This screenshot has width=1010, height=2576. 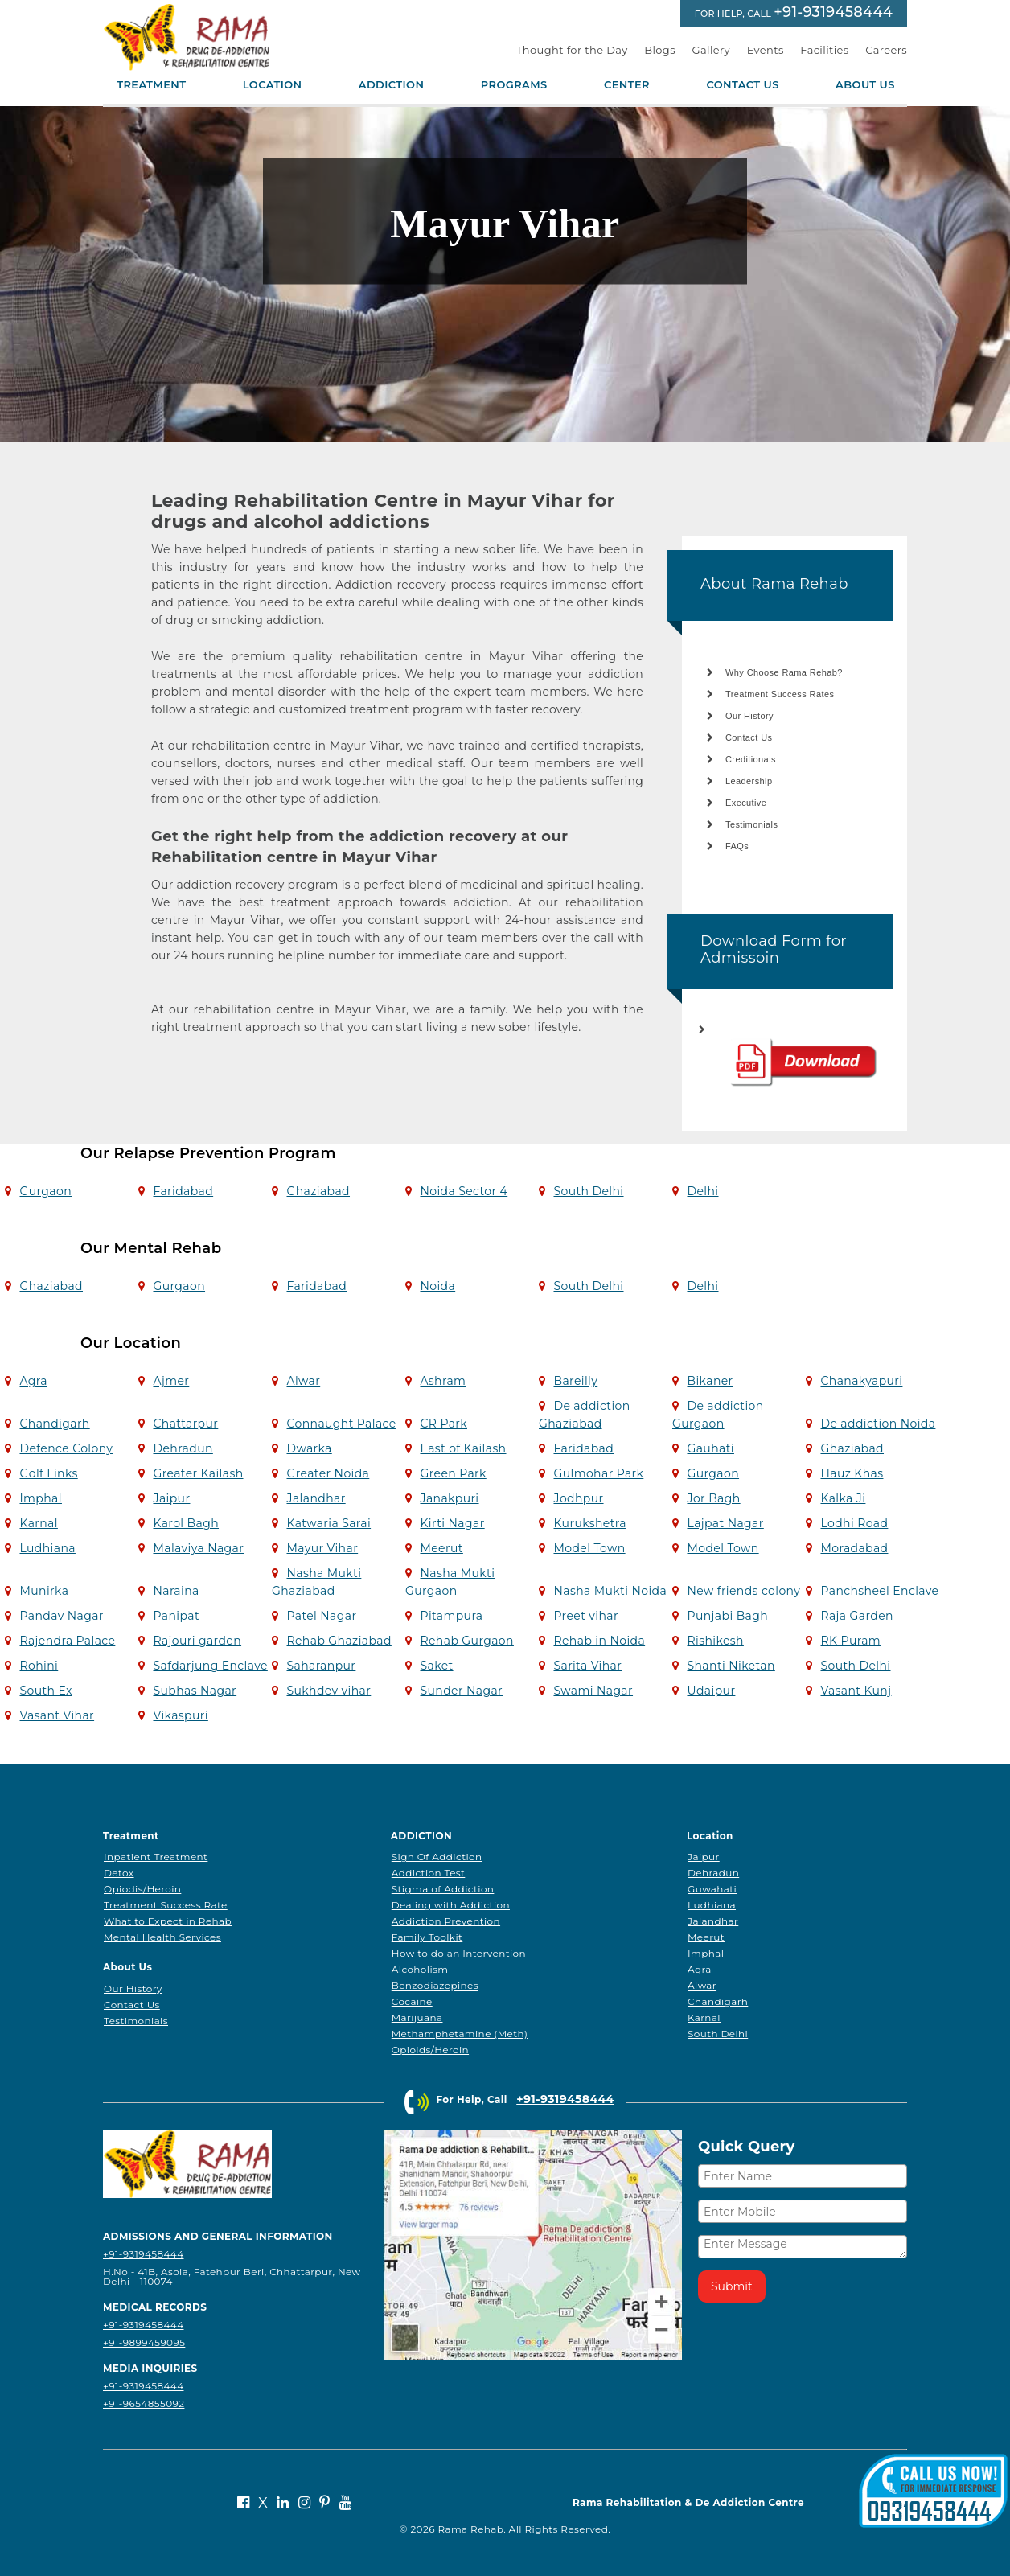 What do you see at coordinates (743, 1591) in the screenshot?
I see `New friends colony` at bounding box center [743, 1591].